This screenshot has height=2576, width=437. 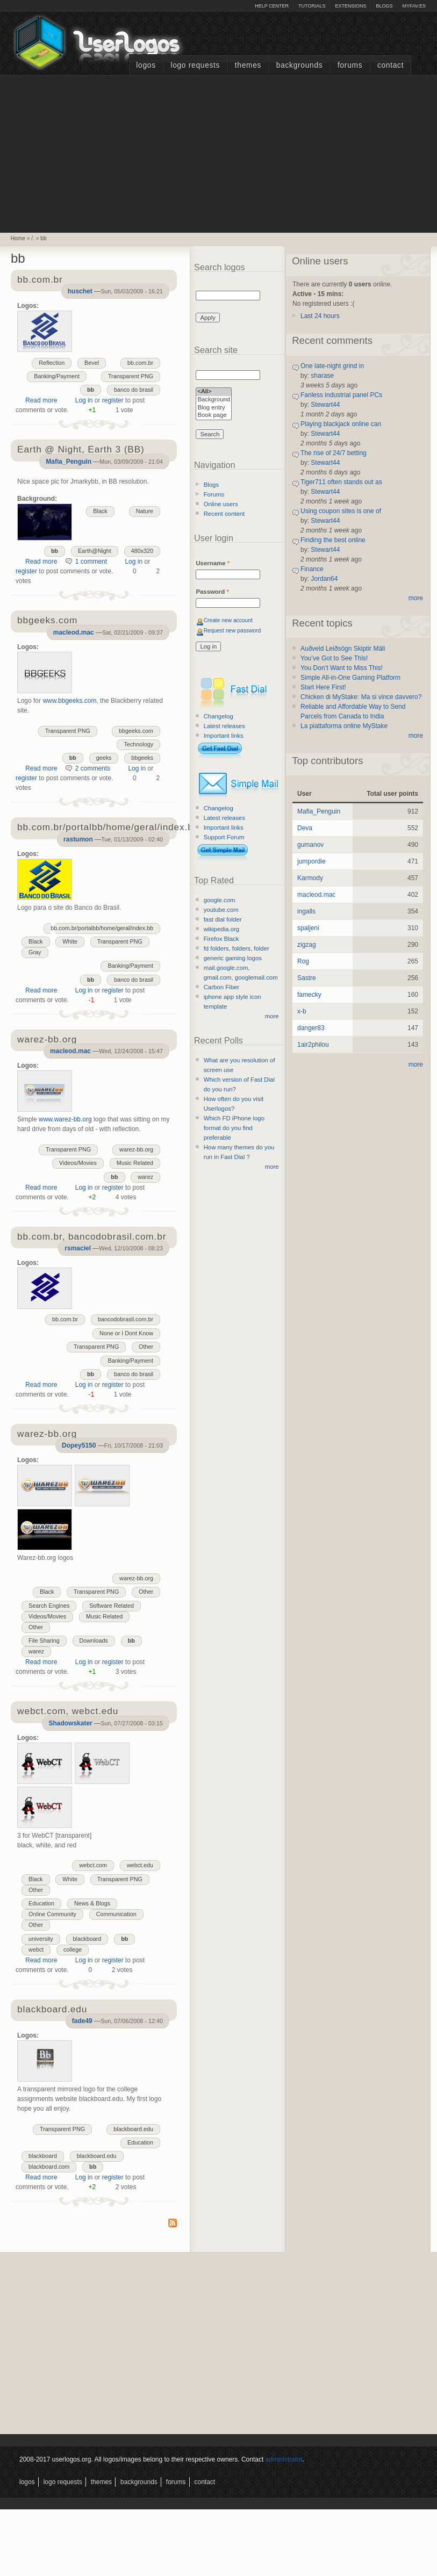 What do you see at coordinates (340, 511) in the screenshot?
I see `Using coupon sites is one of` at bounding box center [340, 511].